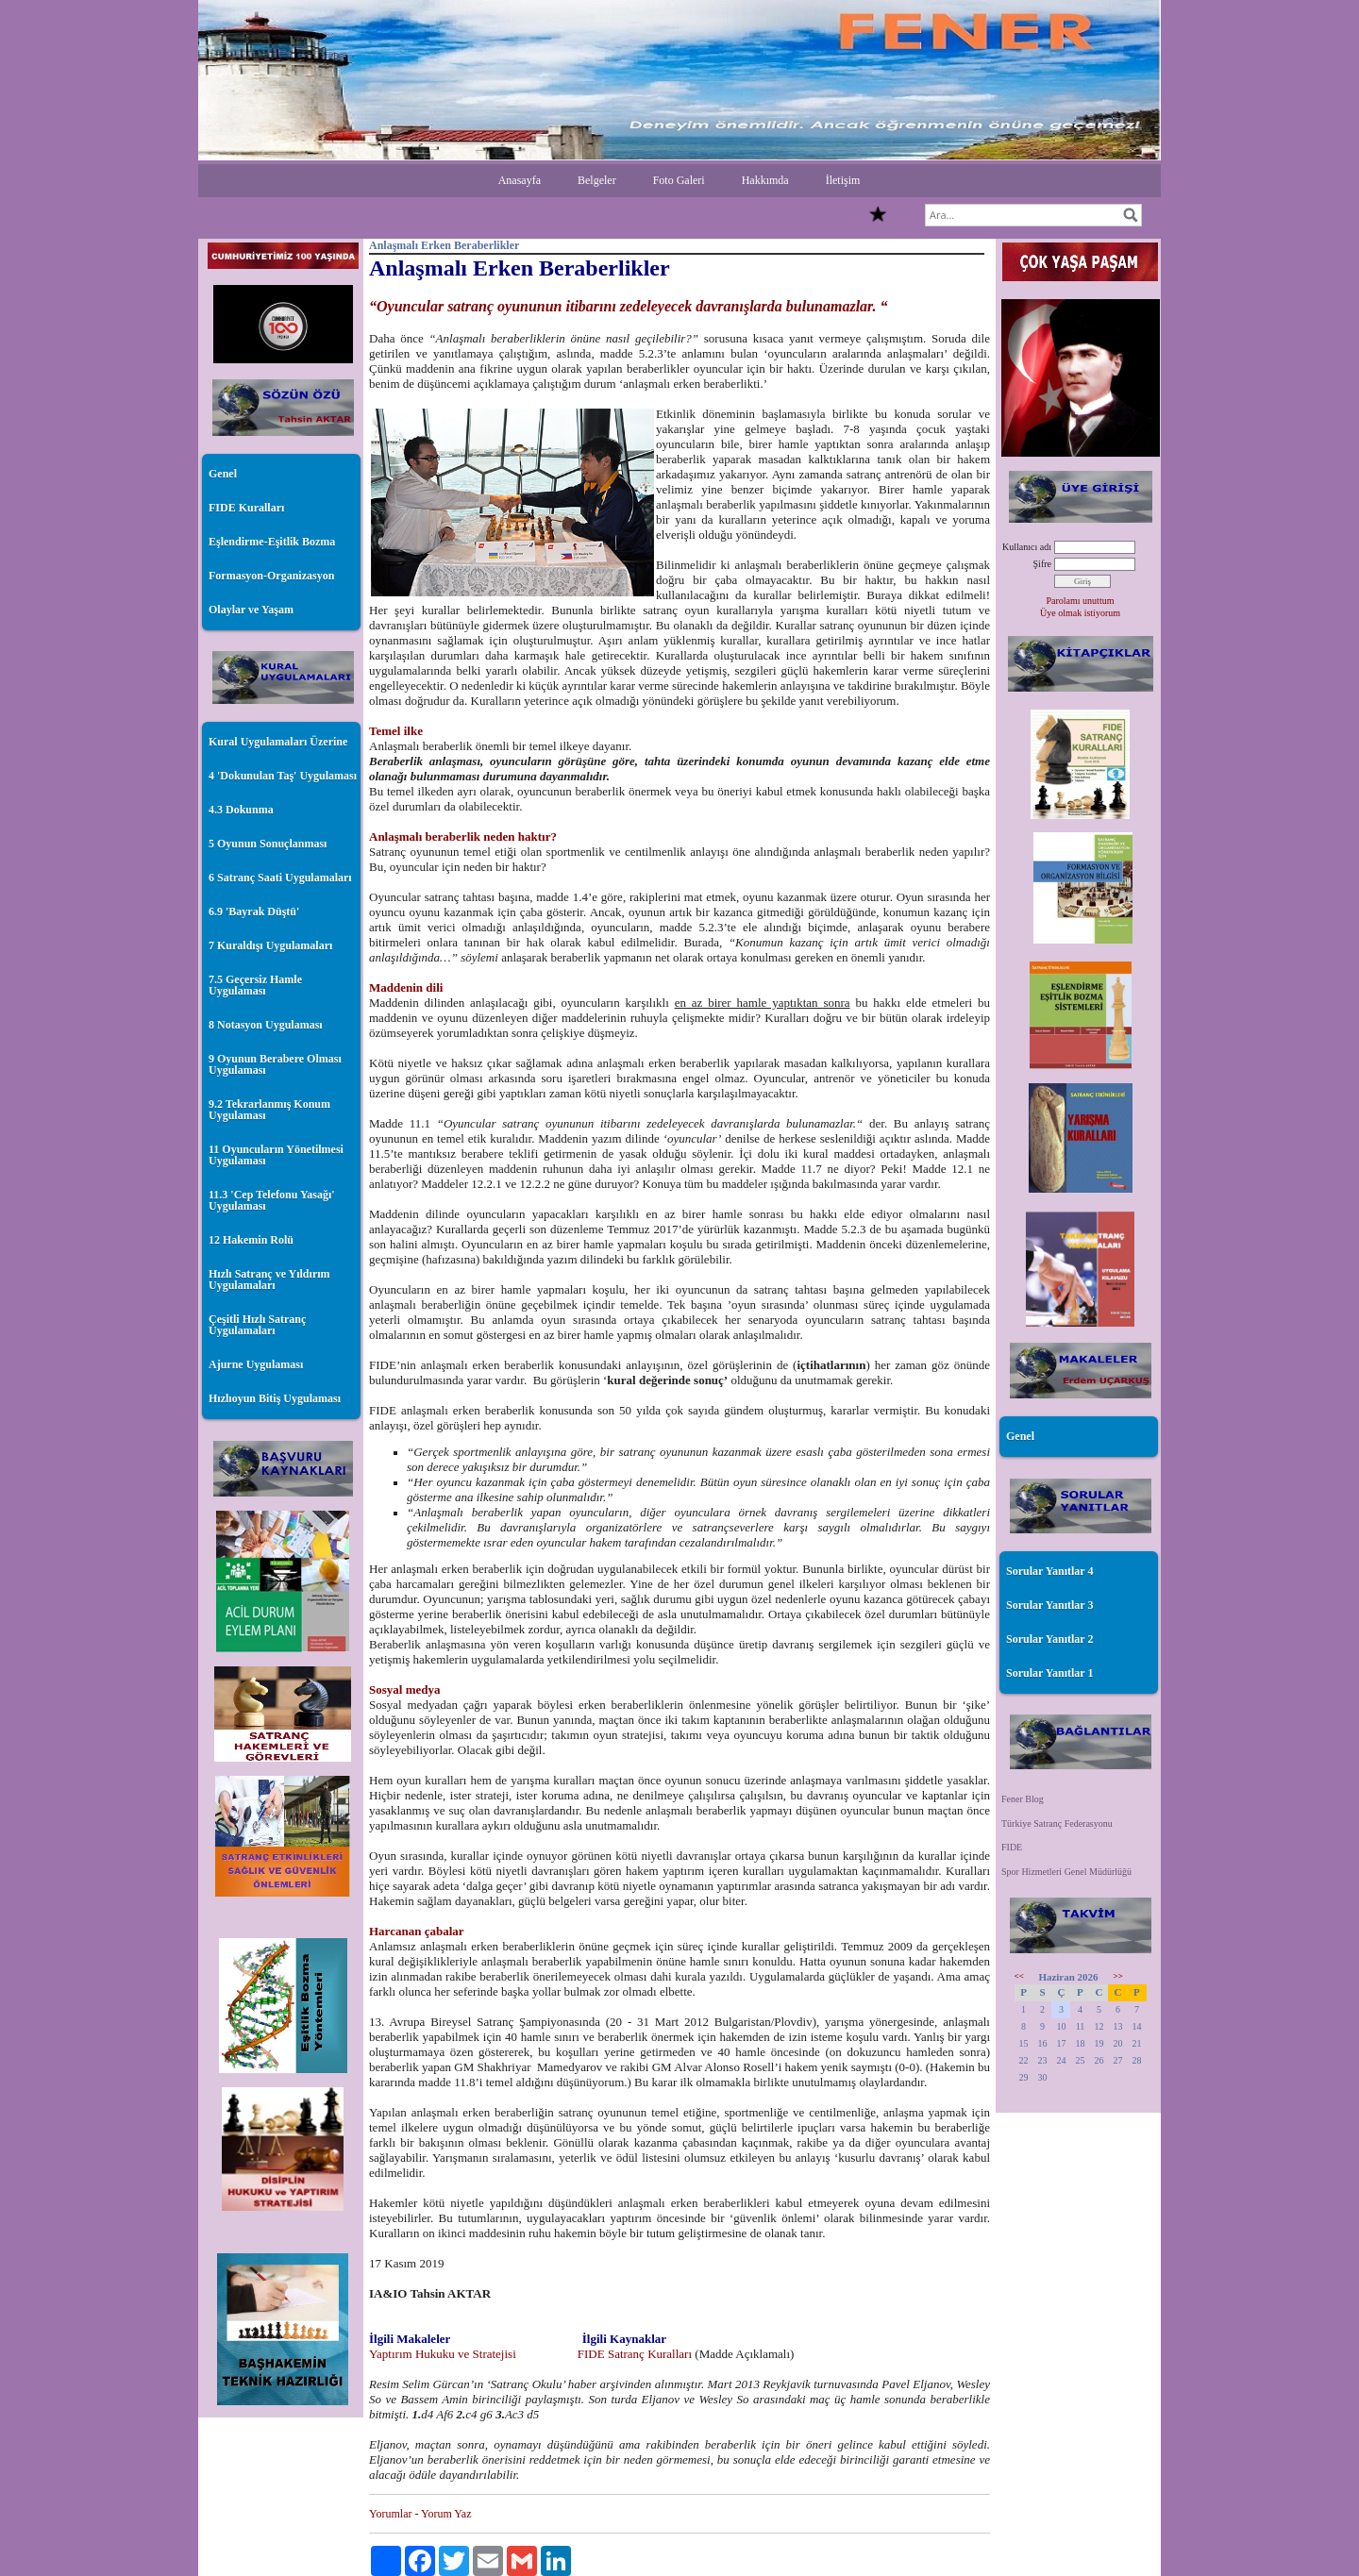 The height and width of the screenshot is (2576, 1359). Describe the element at coordinates (1049, 1639) in the screenshot. I see `Sorular Yanıtlar 2` at that location.